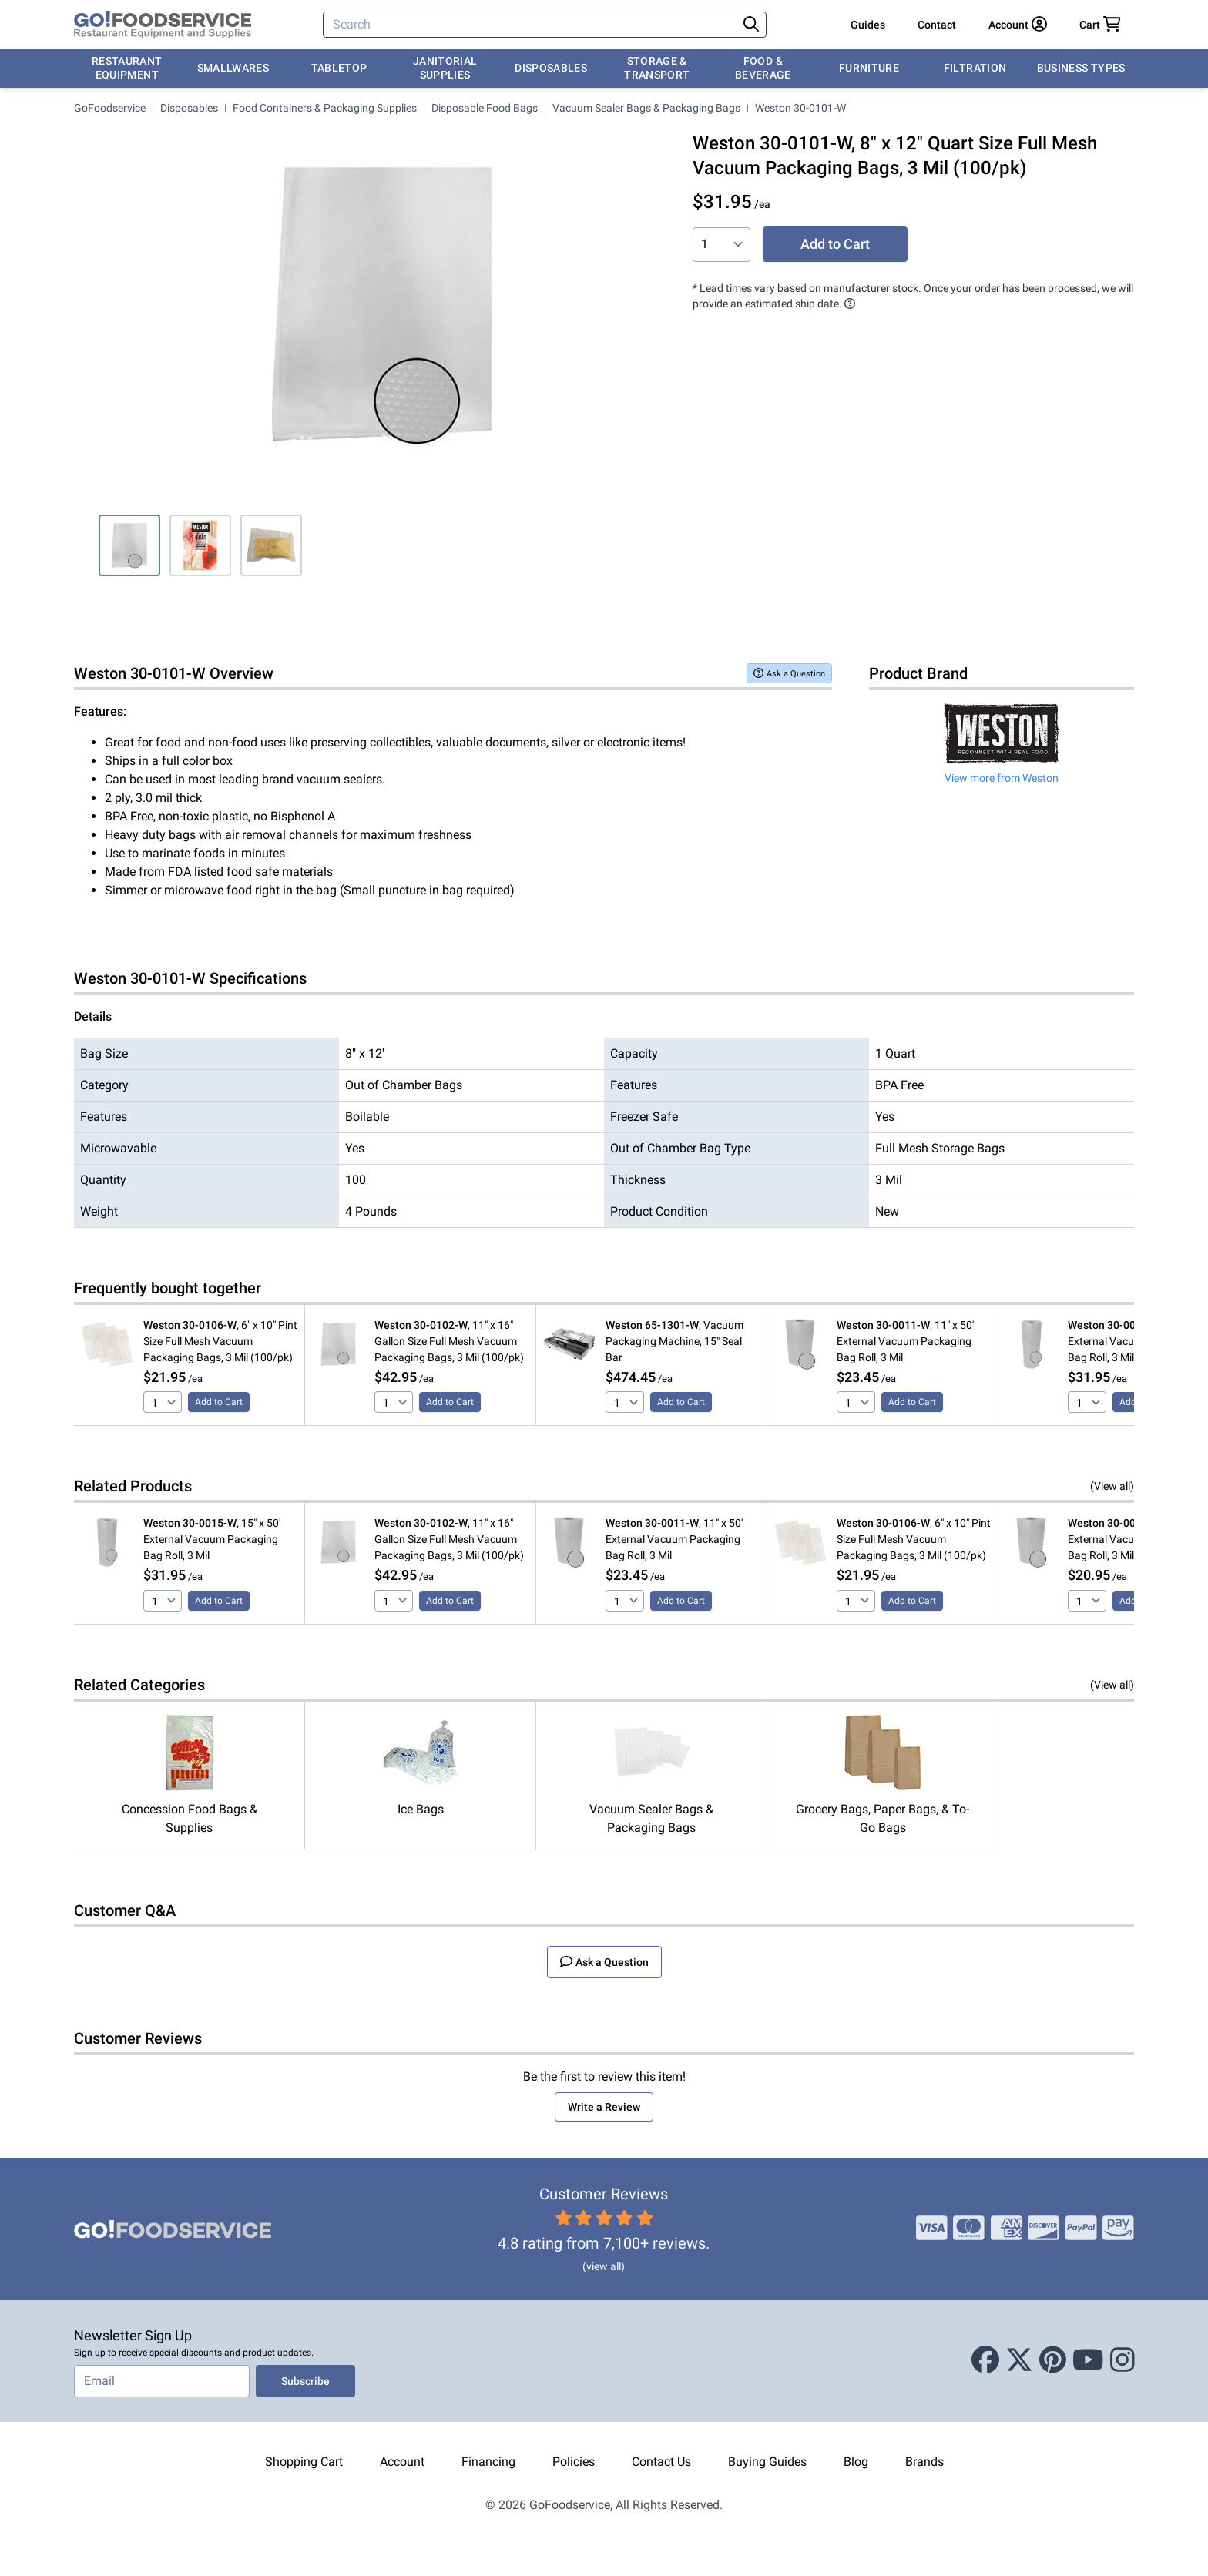  What do you see at coordinates (449, 1341) in the screenshot?
I see `, 11" x 16" Gallon Size Full Mesh Vacuum Packaging Bags, 3 Mil (100/pk)` at bounding box center [449, 1341].